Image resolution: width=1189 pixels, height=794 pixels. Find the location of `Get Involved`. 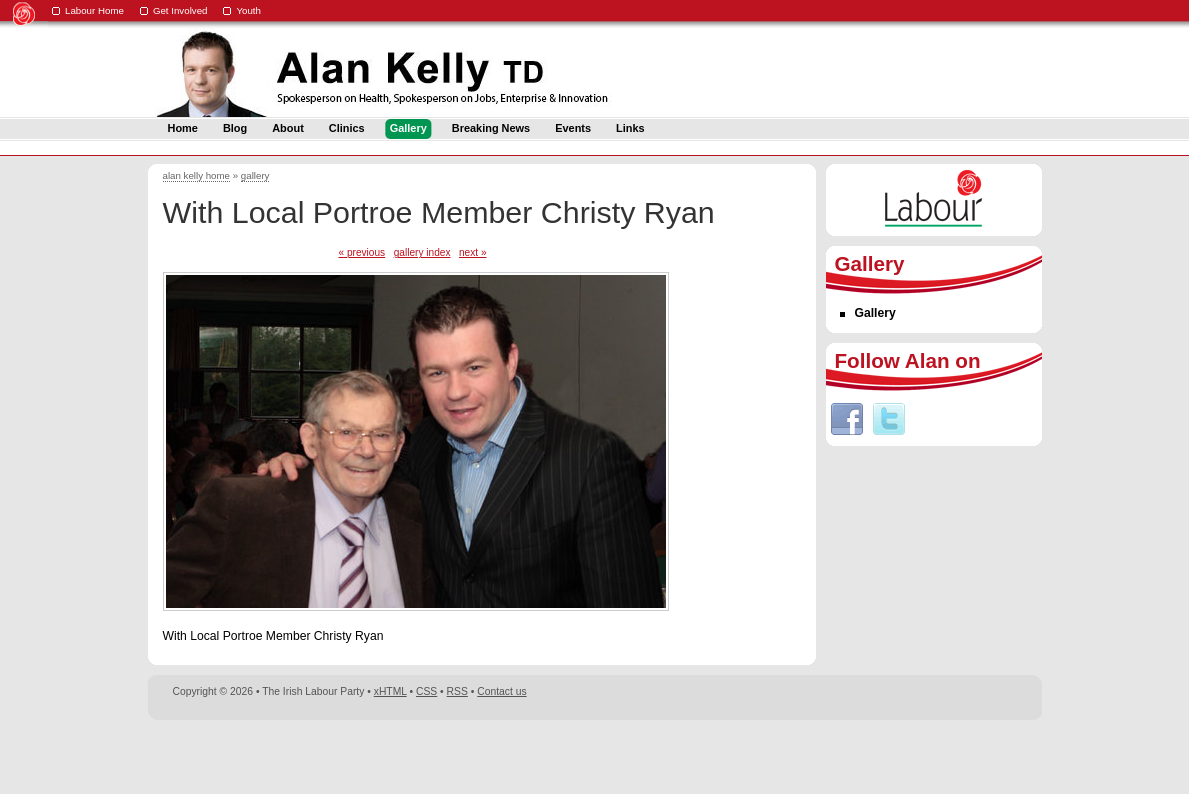

Get Involved is located at coordinates (180, 10).